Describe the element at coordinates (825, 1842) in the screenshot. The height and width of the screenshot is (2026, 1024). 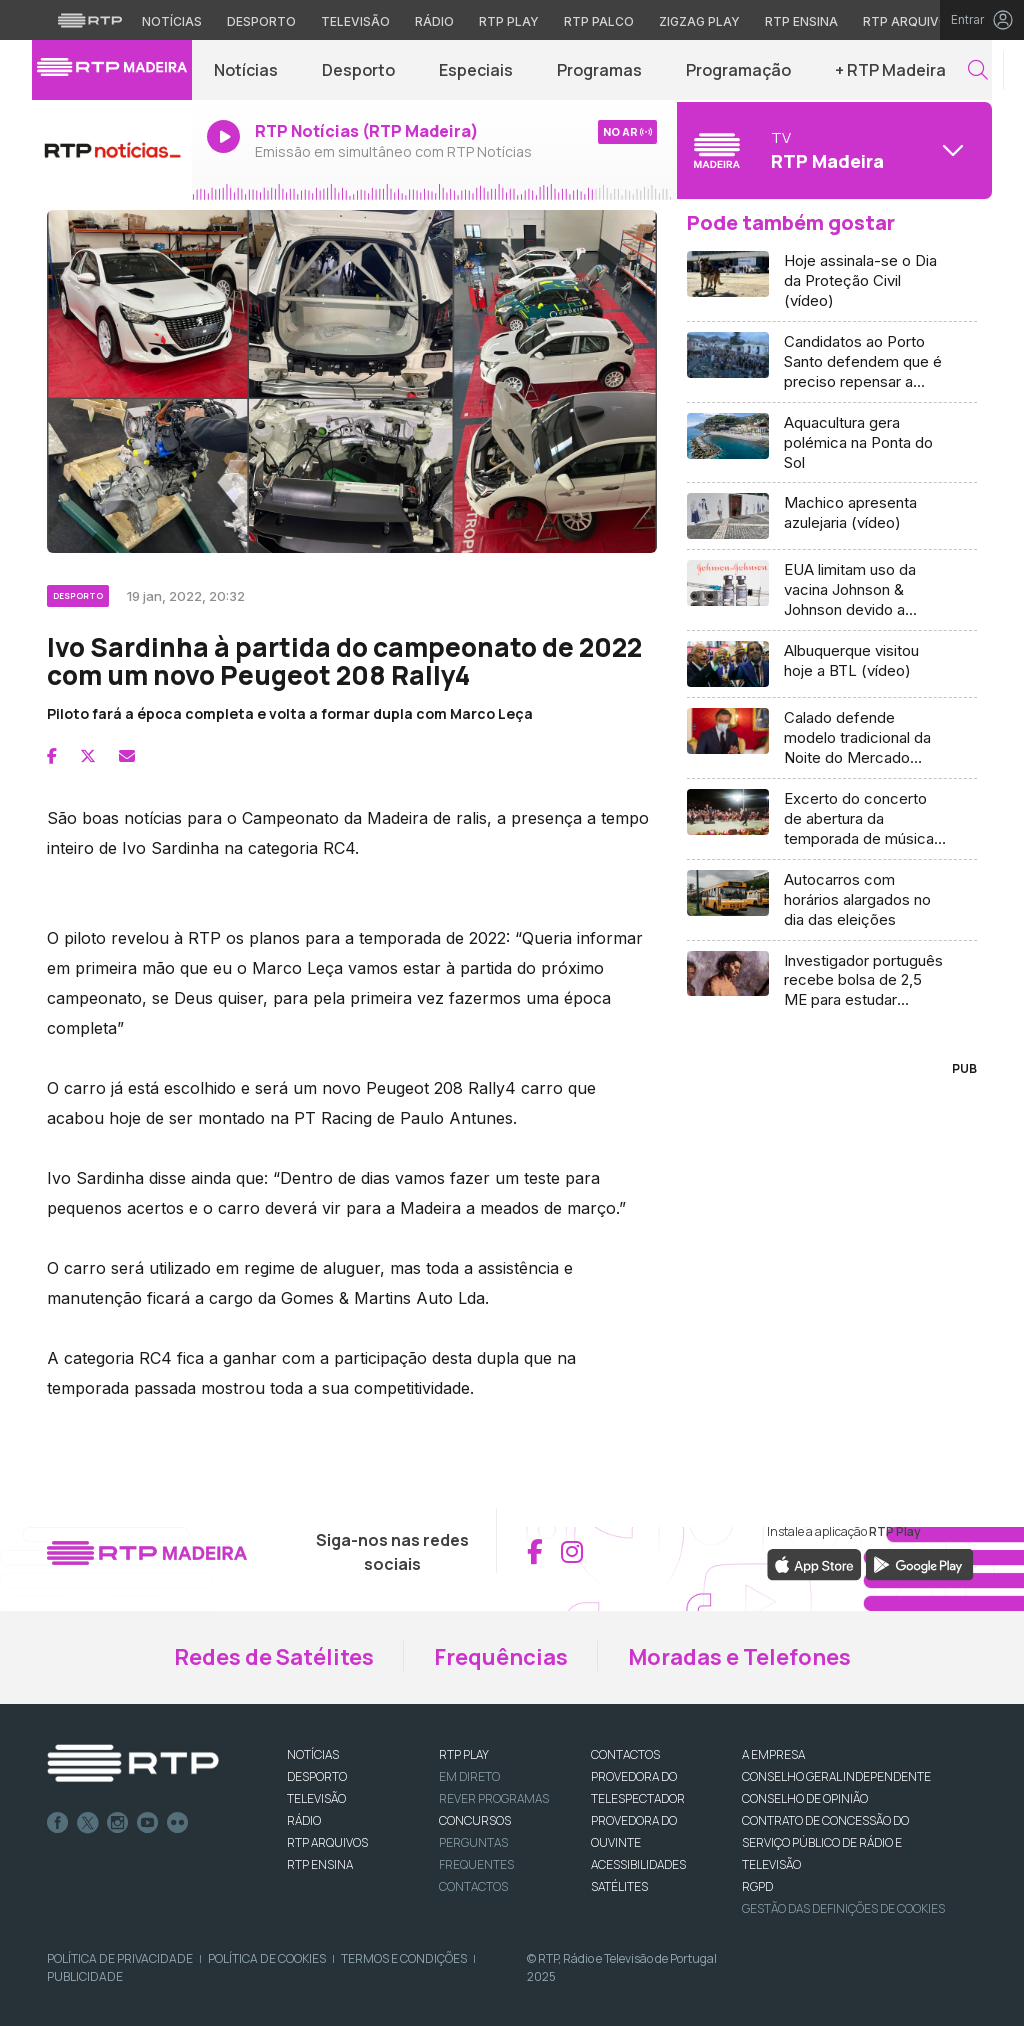
I see `CONTRATO DE CONCESSÃO DO SERVIÇO PÚBLICO DE RÁDIO E TELEVISÃO` at that location.